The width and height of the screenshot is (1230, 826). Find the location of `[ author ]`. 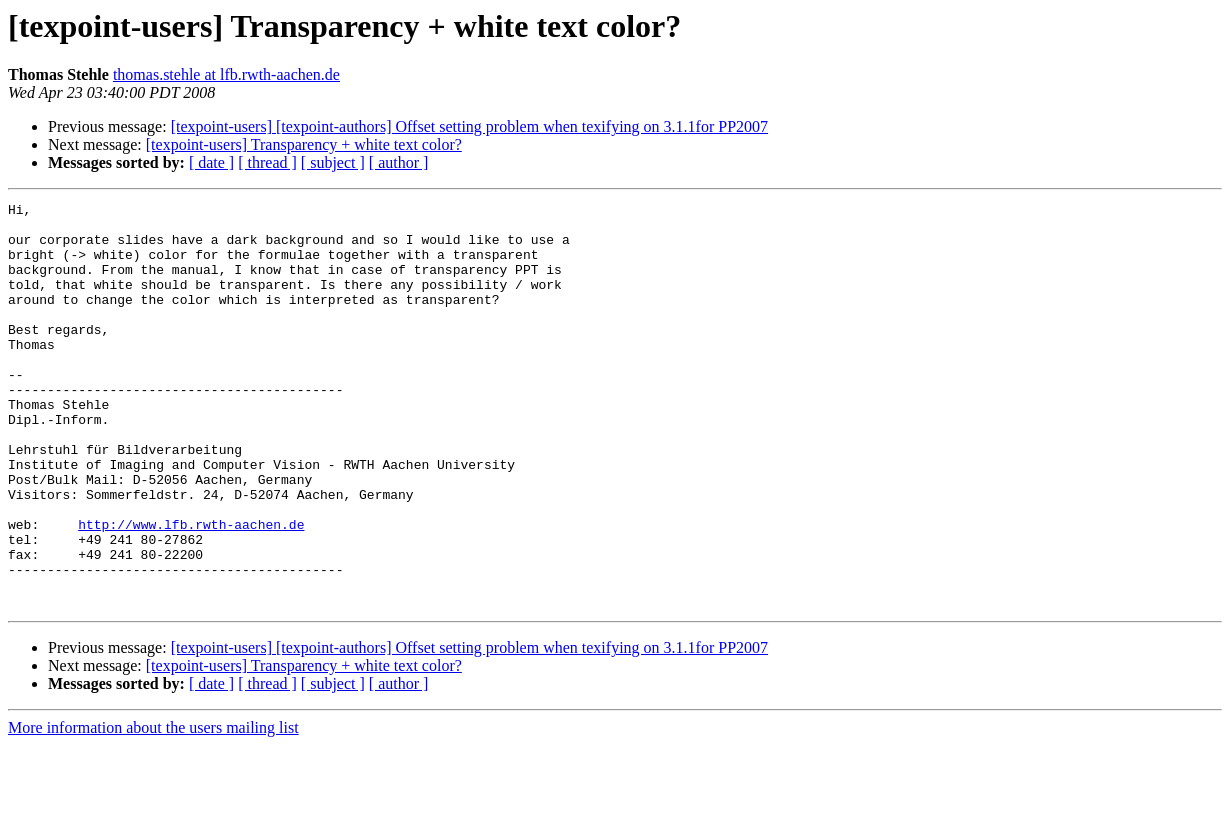

[ author ] is located at coordinates (399, 162).